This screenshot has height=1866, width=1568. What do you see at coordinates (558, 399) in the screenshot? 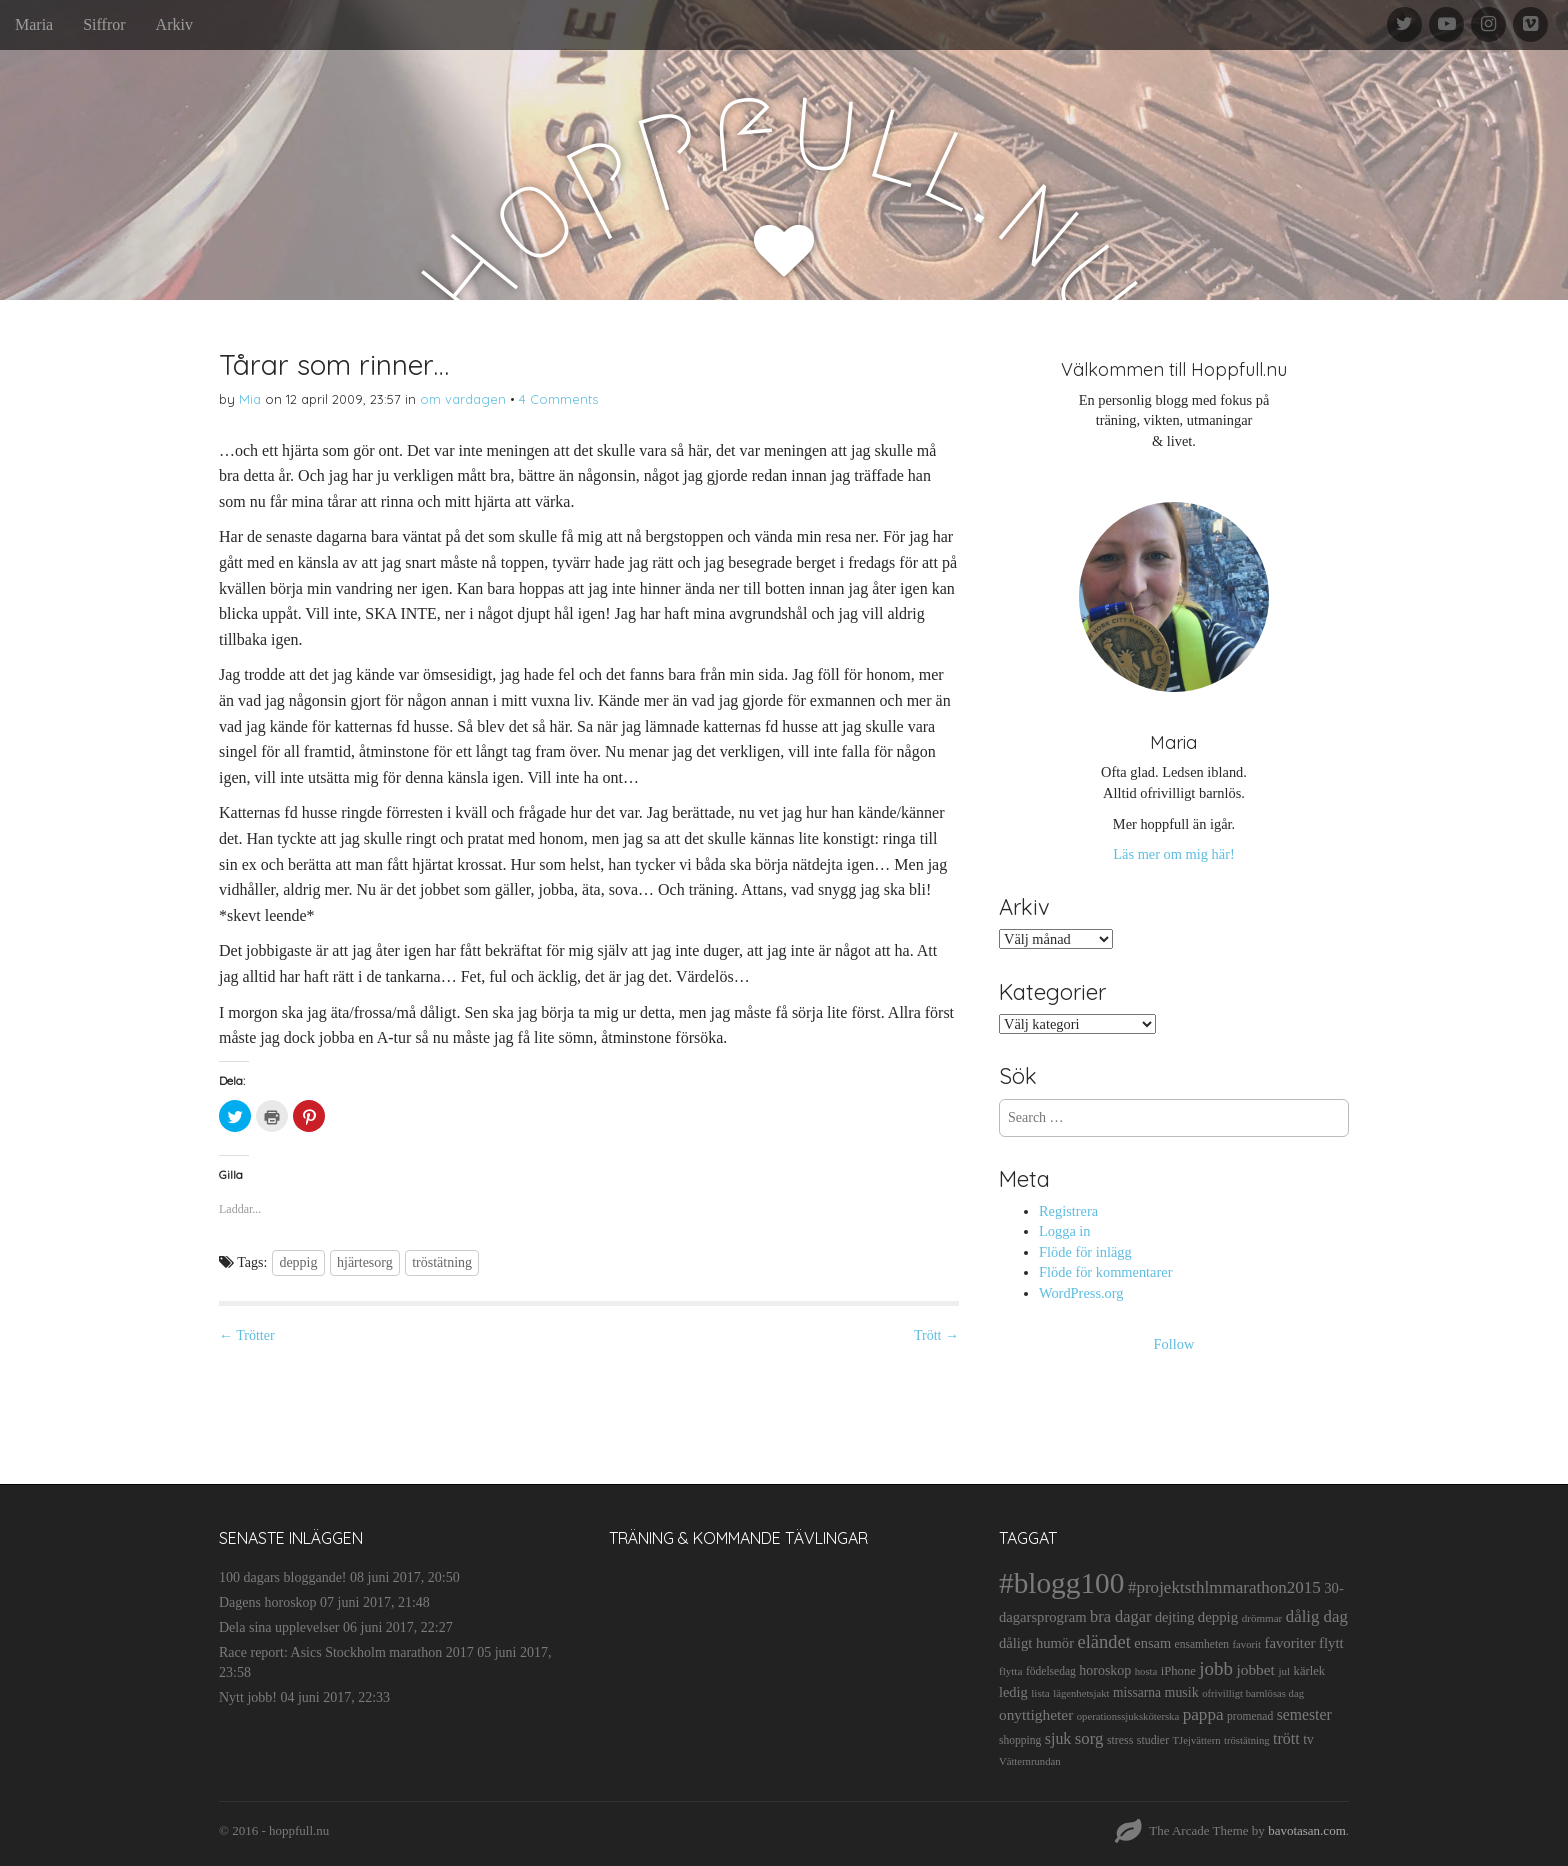
I see `4 Comments` at bounding box center [558, 399].